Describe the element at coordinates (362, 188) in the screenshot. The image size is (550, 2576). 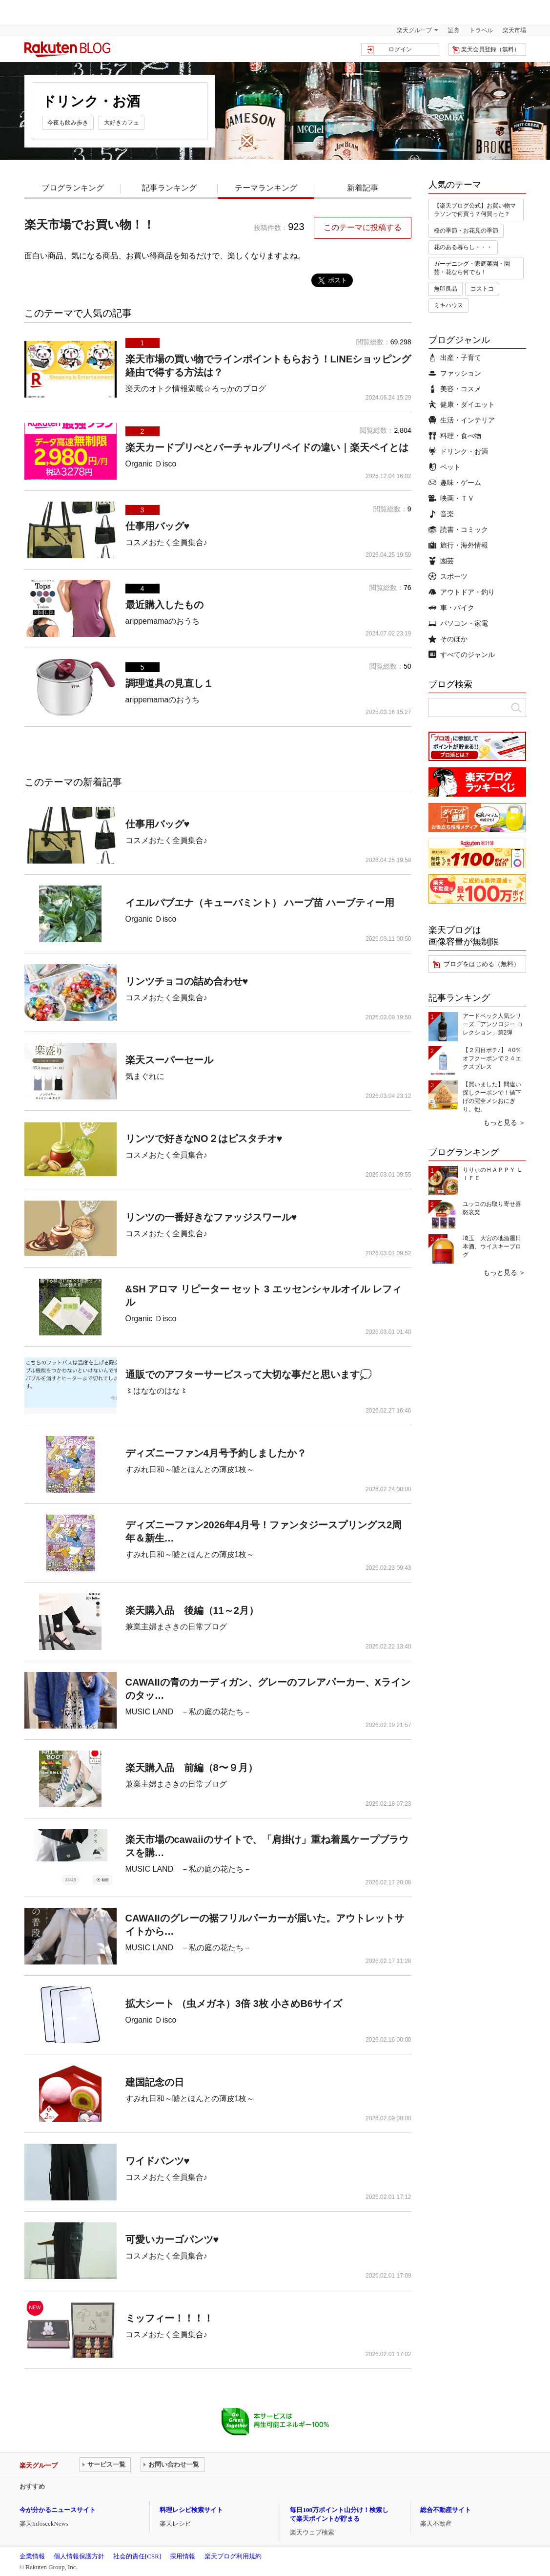
I see `新着記事` at that location.